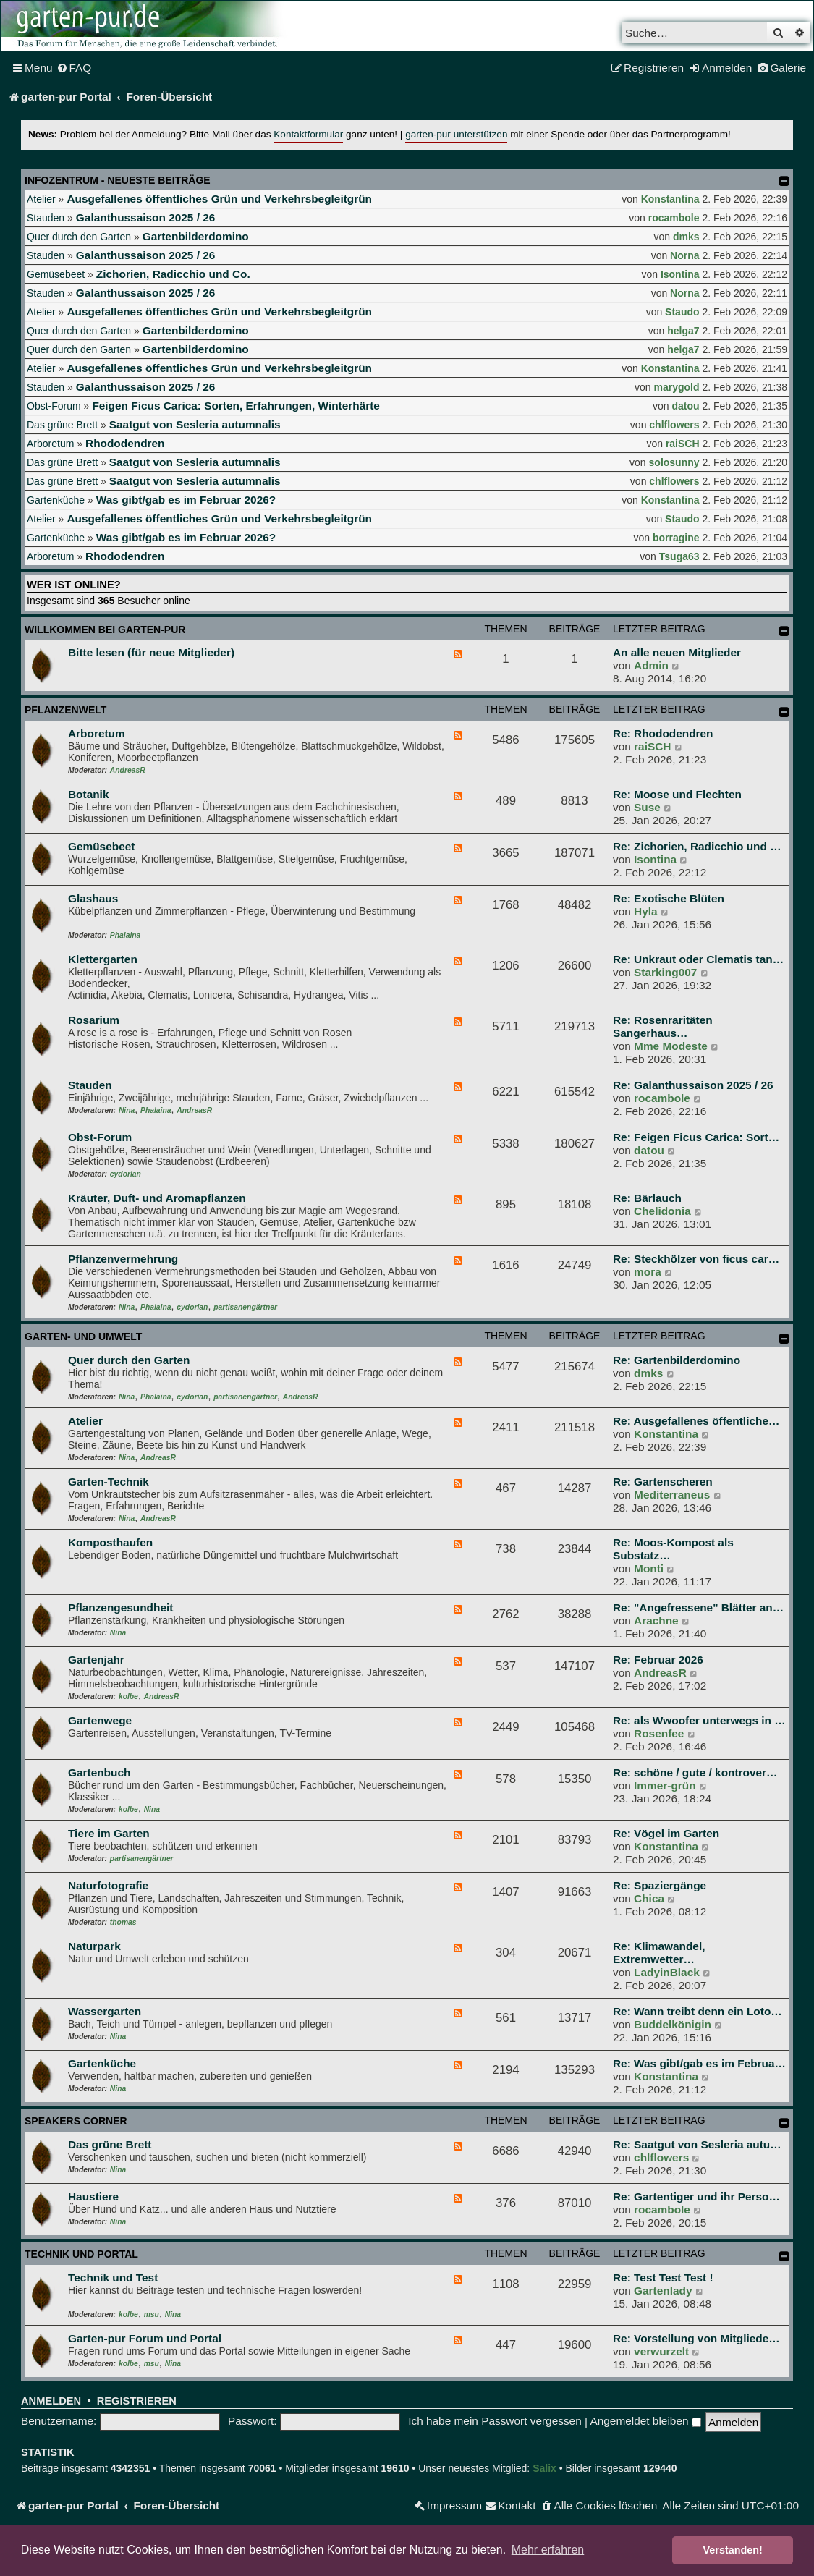 This screenshot has width=814, height=2576. What do you see at coordinates (656, 1620) in the screenshot?
I see `Arachne` at bounding box center [656, 1620].